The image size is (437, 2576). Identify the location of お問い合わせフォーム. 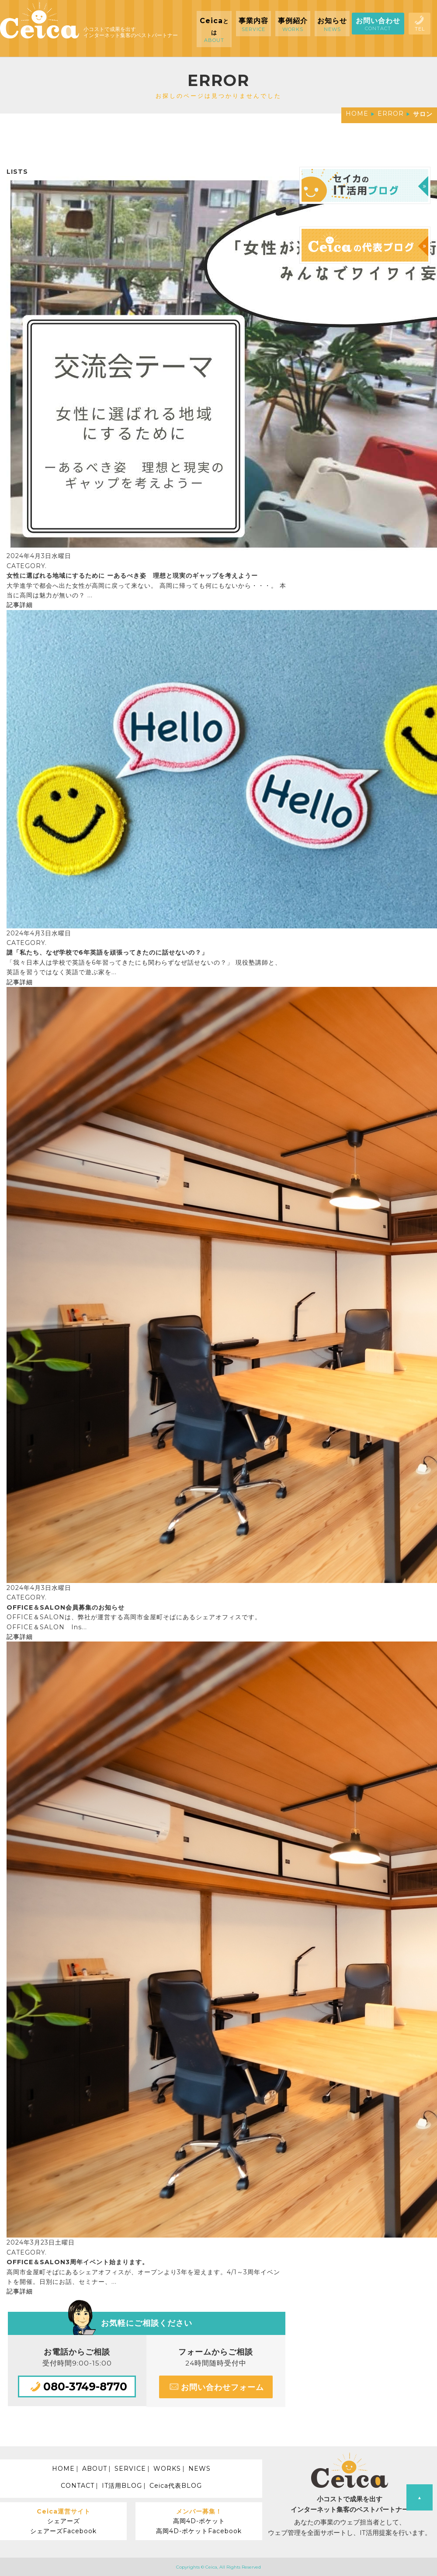
(216, 2386).